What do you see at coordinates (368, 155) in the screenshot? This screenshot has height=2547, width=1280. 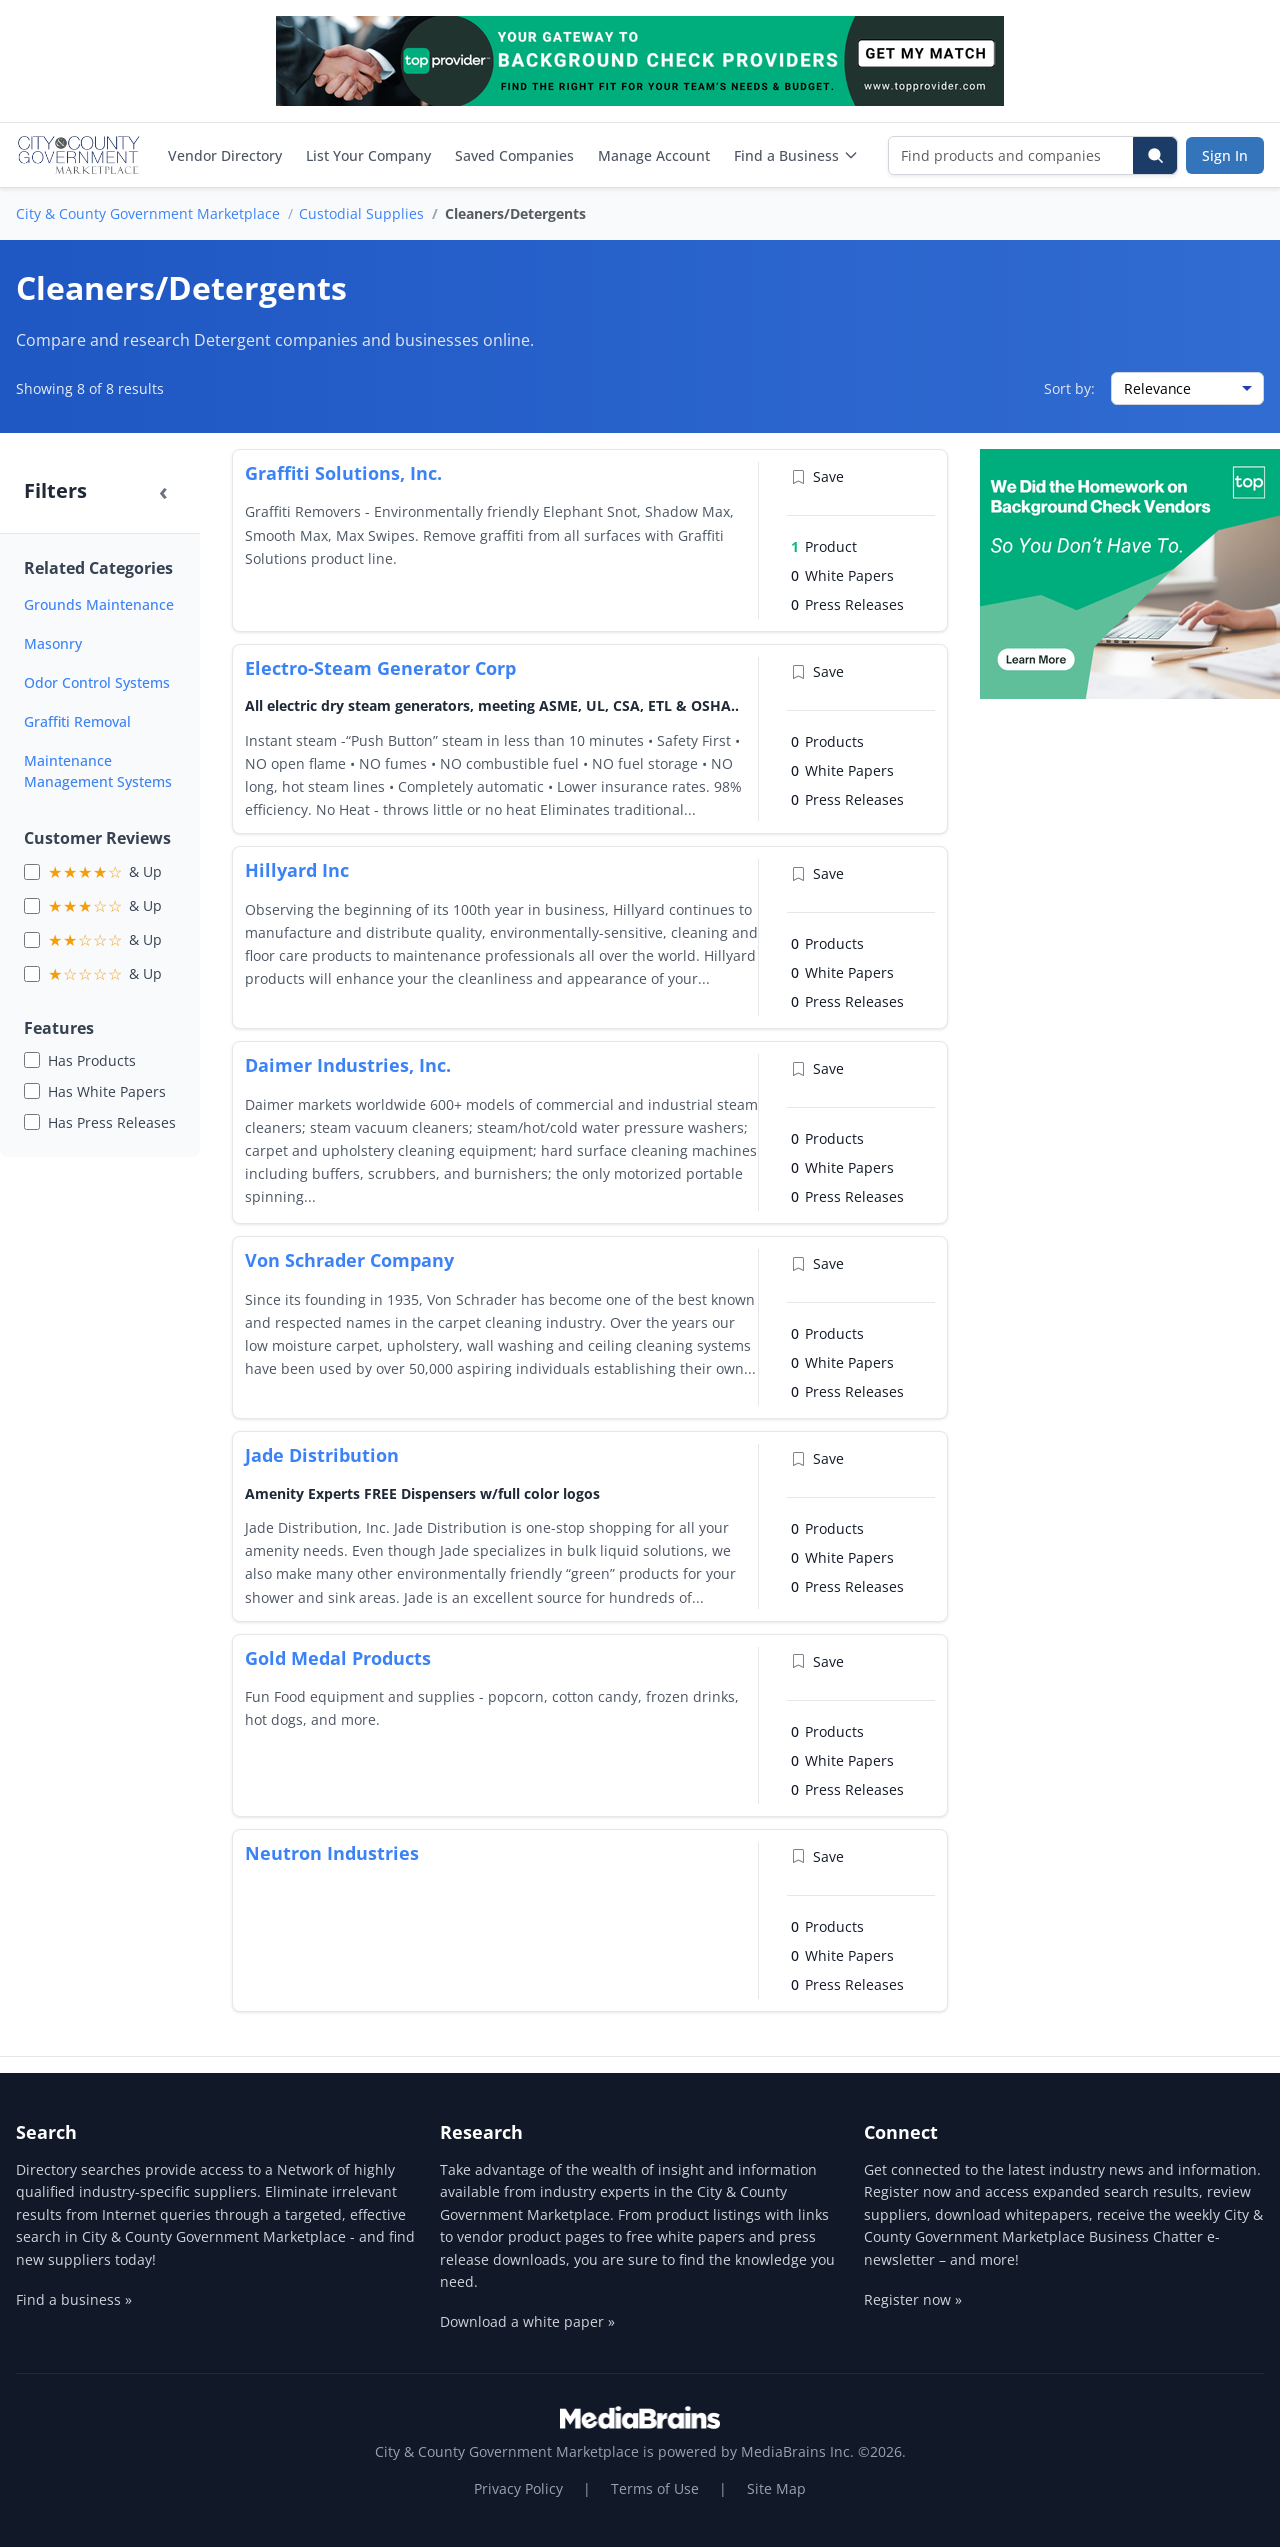 I see `List Your Company` at bounding box center [368, 155].